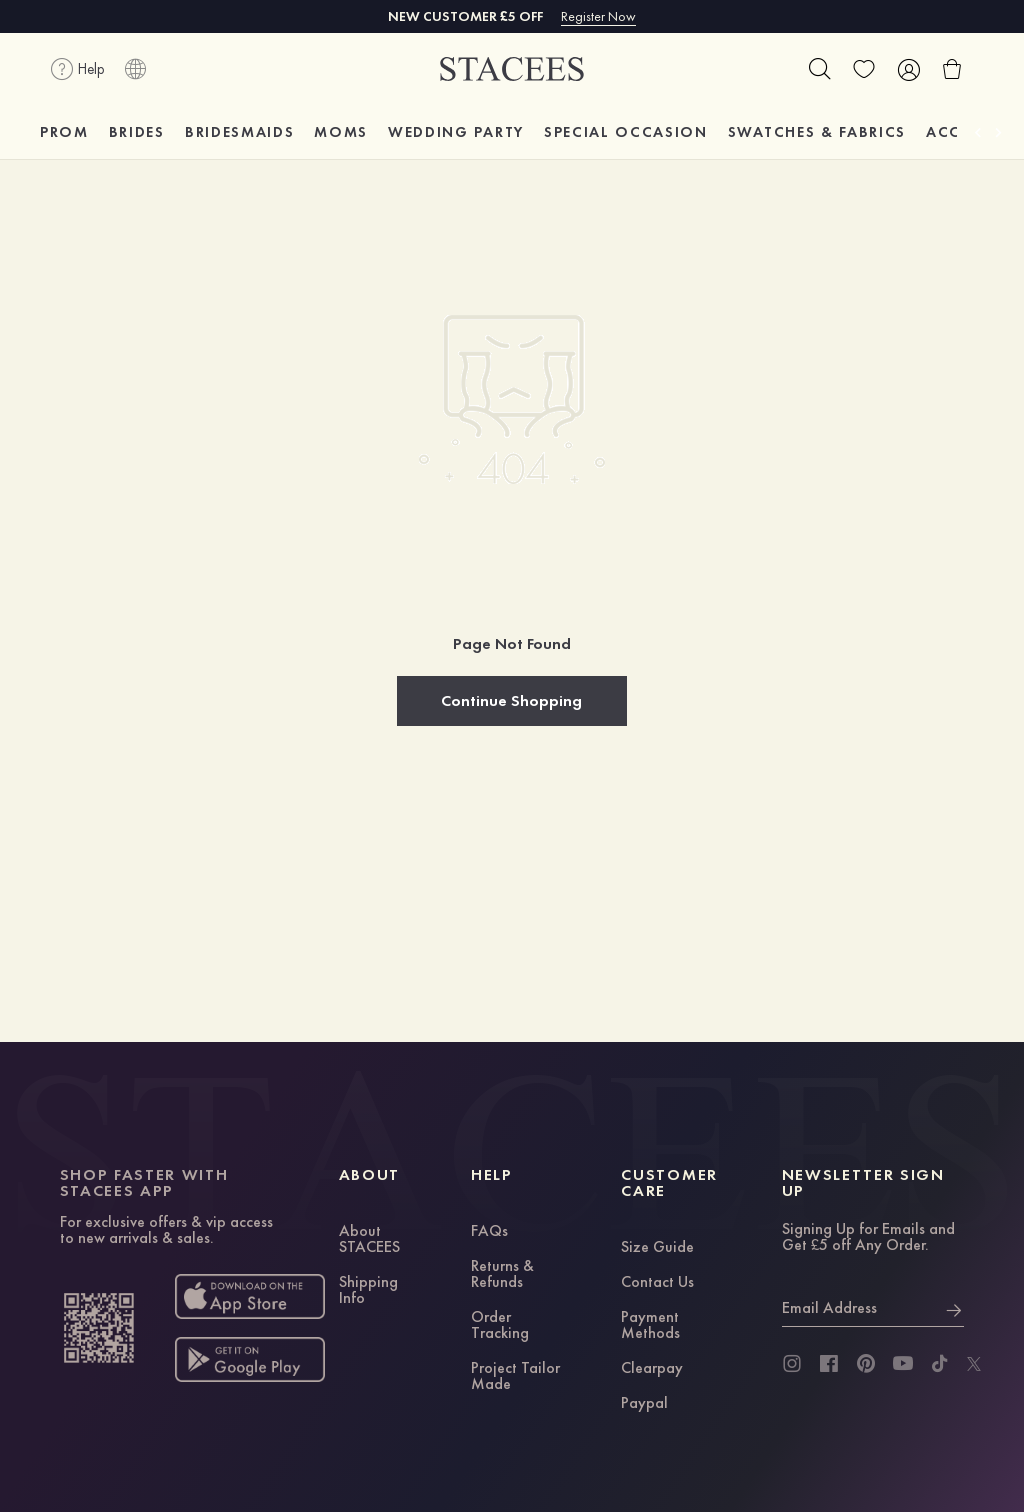 Image resolution: width=1024 pixels, height=1512 pixels. I want to click on PROM, so click(64, 132).